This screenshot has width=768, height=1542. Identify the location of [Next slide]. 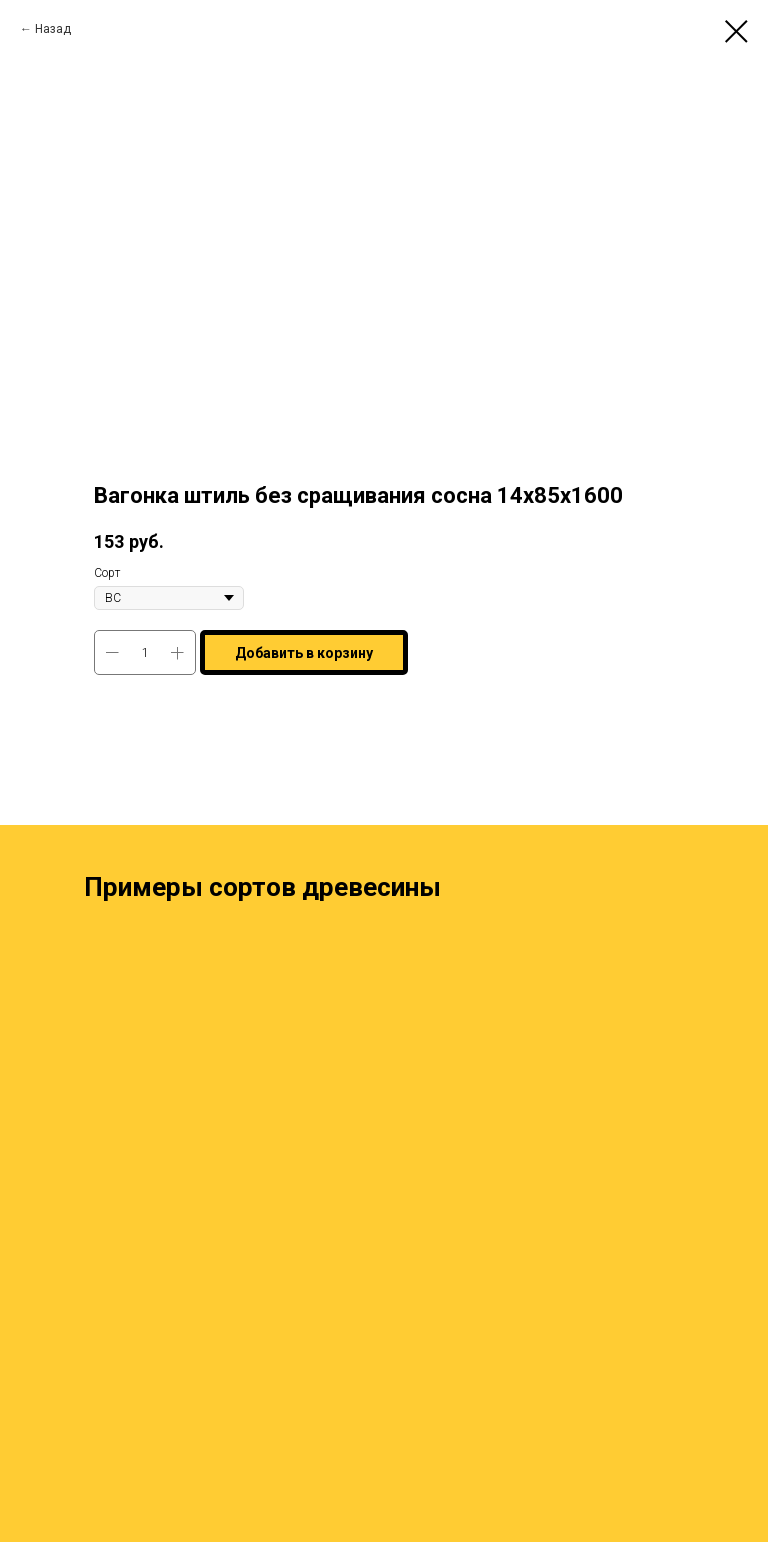
(739, 1154).